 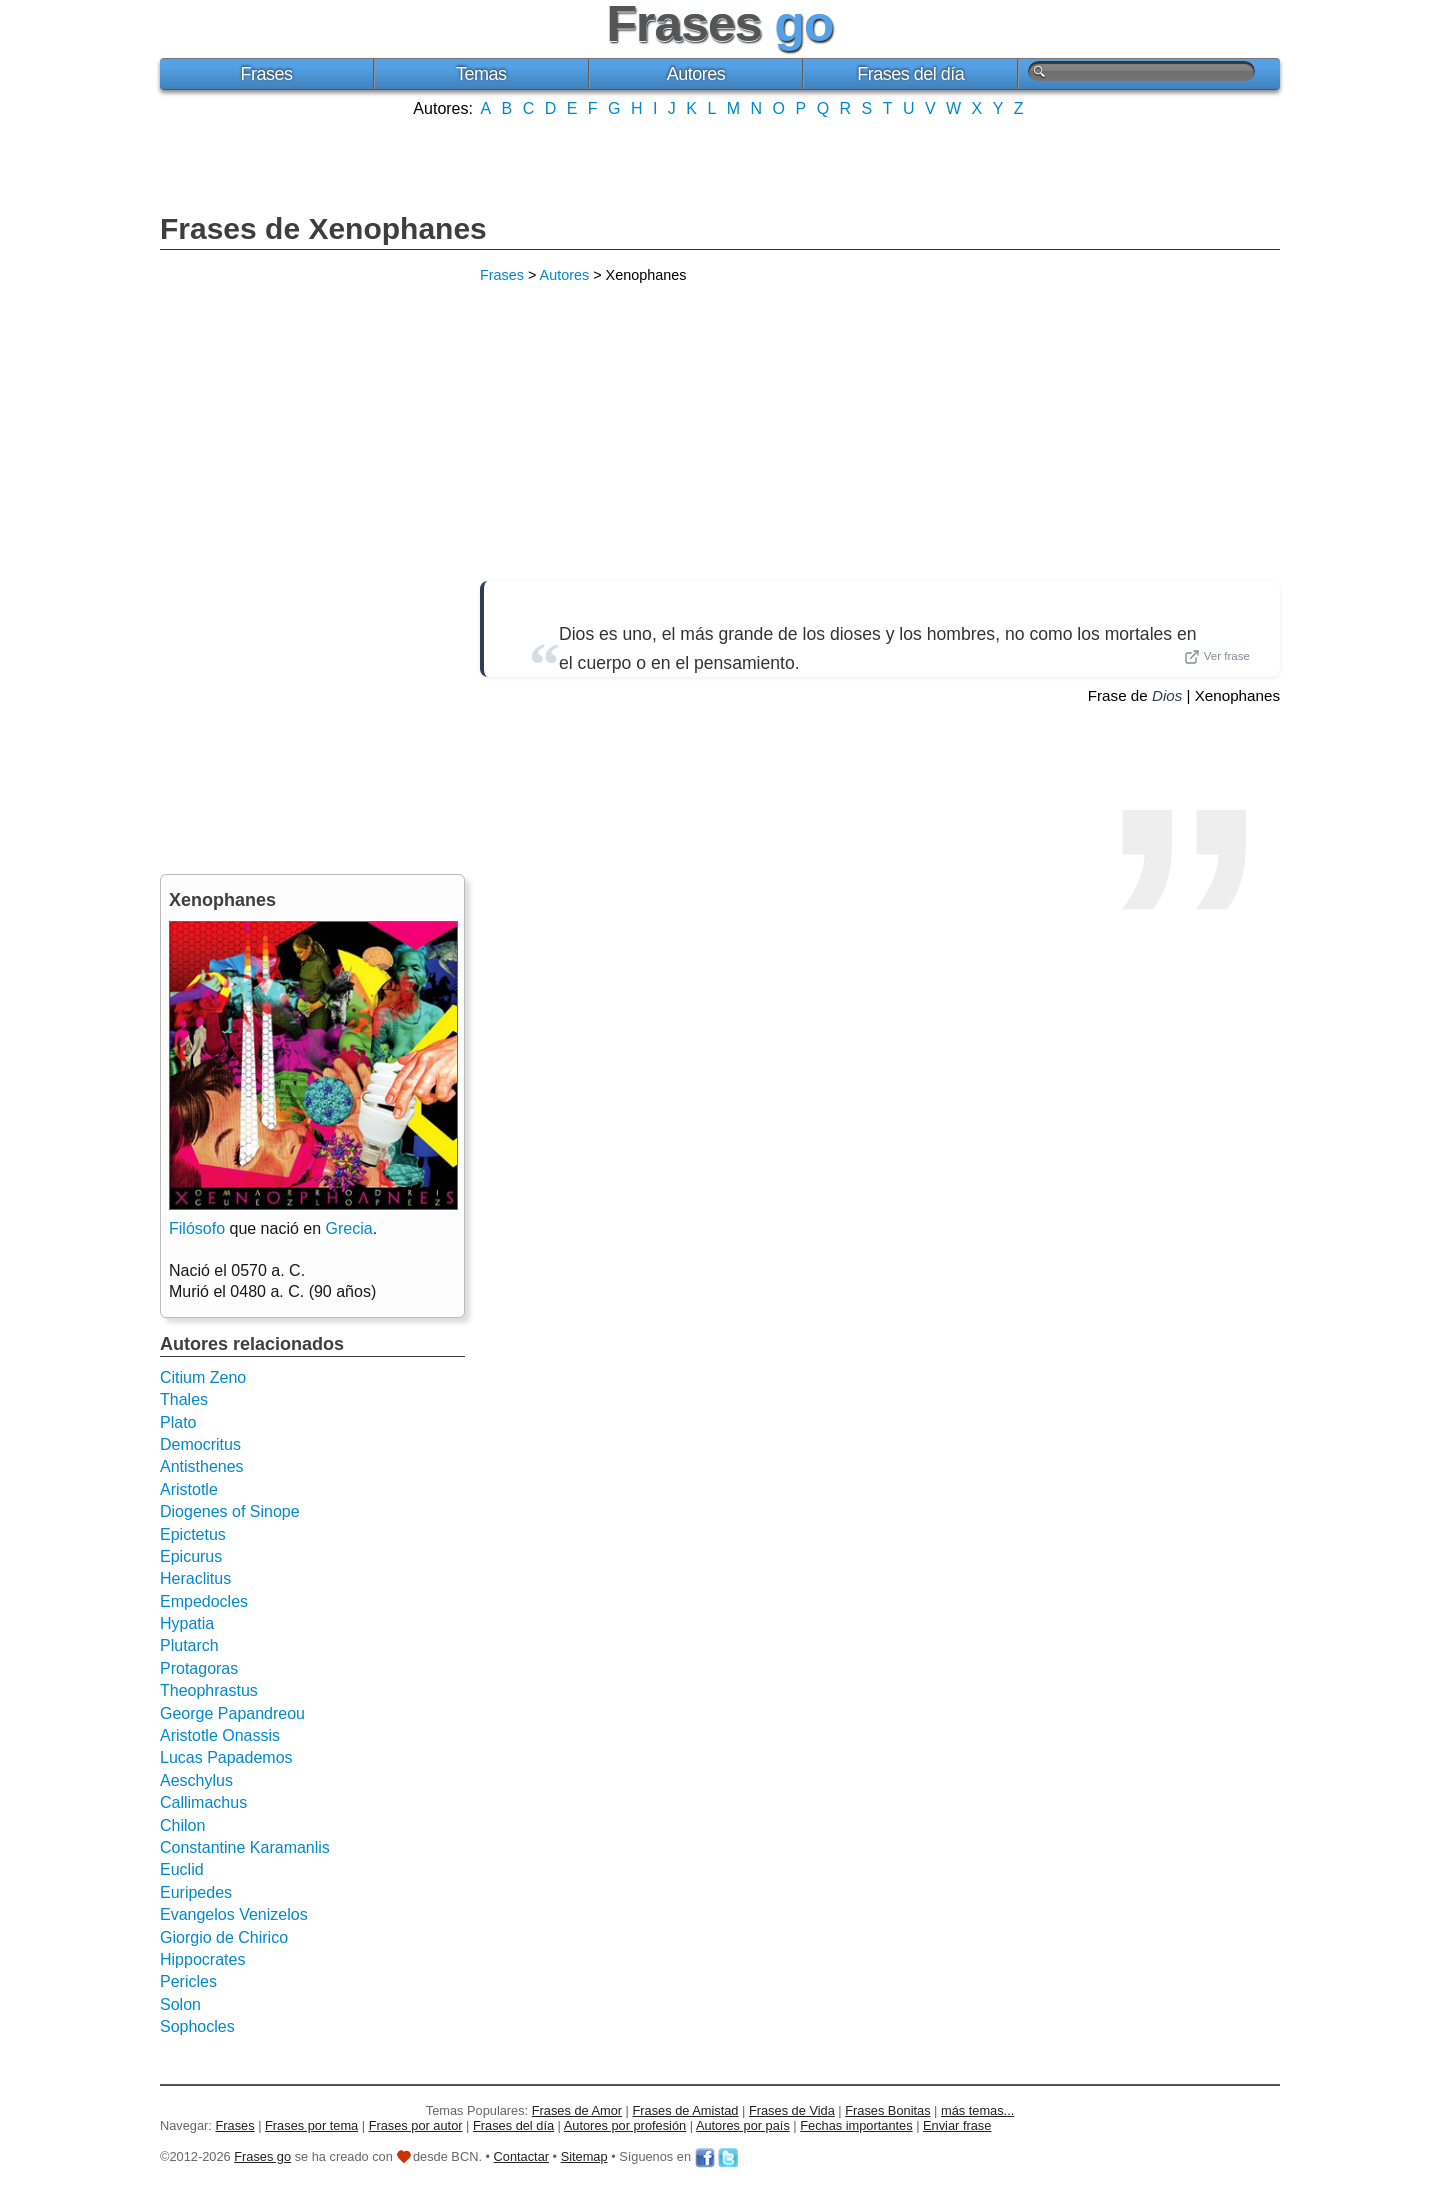 What do you see at coordinates (686, 2110) in the screenshot?
I see `Frases de Amistad` at bounding box center [686, 2110].